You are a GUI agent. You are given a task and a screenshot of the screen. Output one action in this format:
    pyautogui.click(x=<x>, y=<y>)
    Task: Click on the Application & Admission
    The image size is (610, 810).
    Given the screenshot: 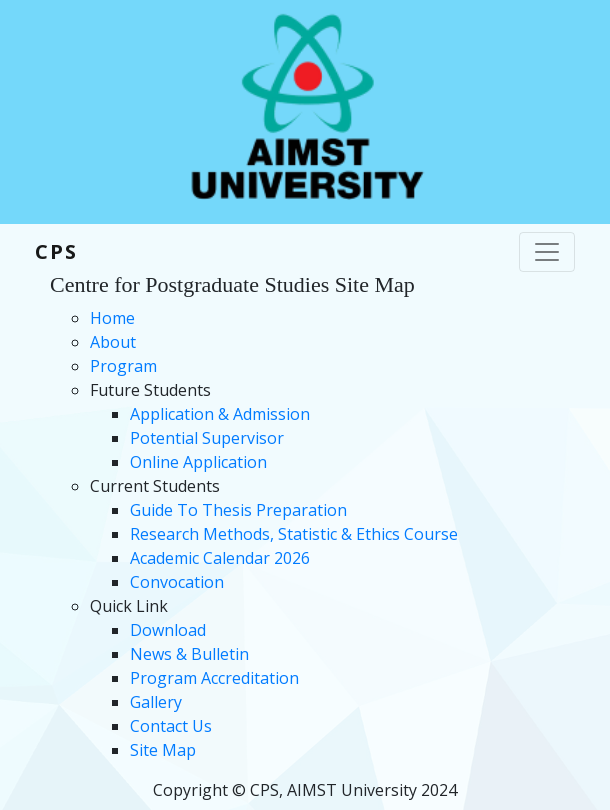 What is the action you would take?
    pyautogui.click(x=220, y=414)
    